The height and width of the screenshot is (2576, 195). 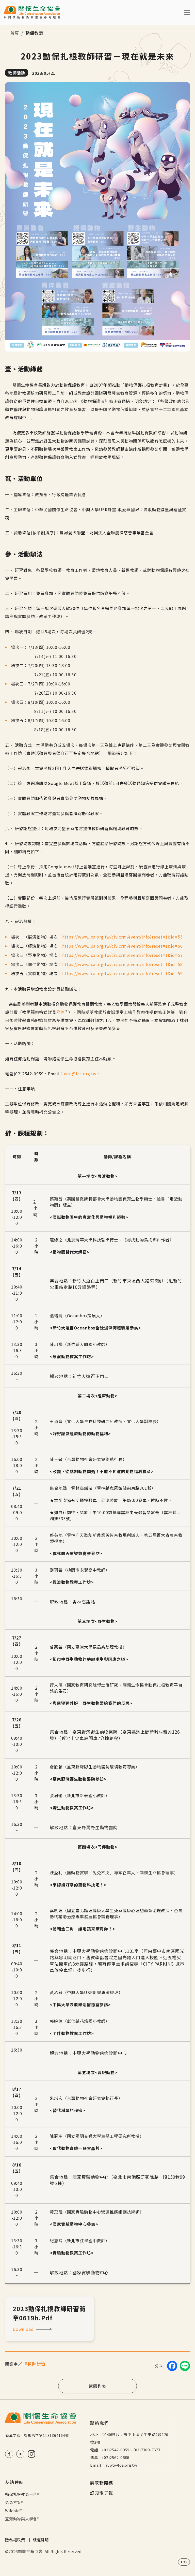 I want to click on 兔兔不哭, so click(x=15, y=2502).